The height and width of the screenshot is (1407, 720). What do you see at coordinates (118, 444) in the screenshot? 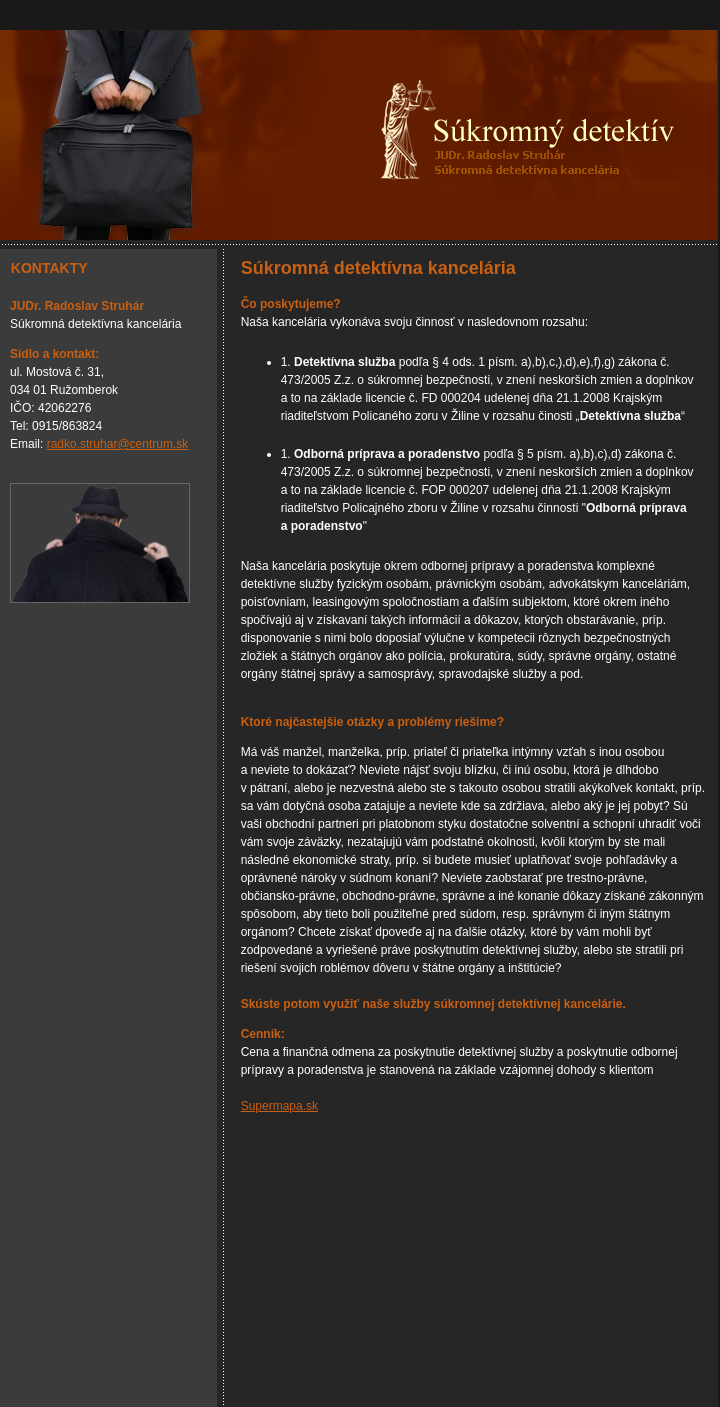
I see `radko.struhar@centrum.sk` at bounding box center [118, 444].